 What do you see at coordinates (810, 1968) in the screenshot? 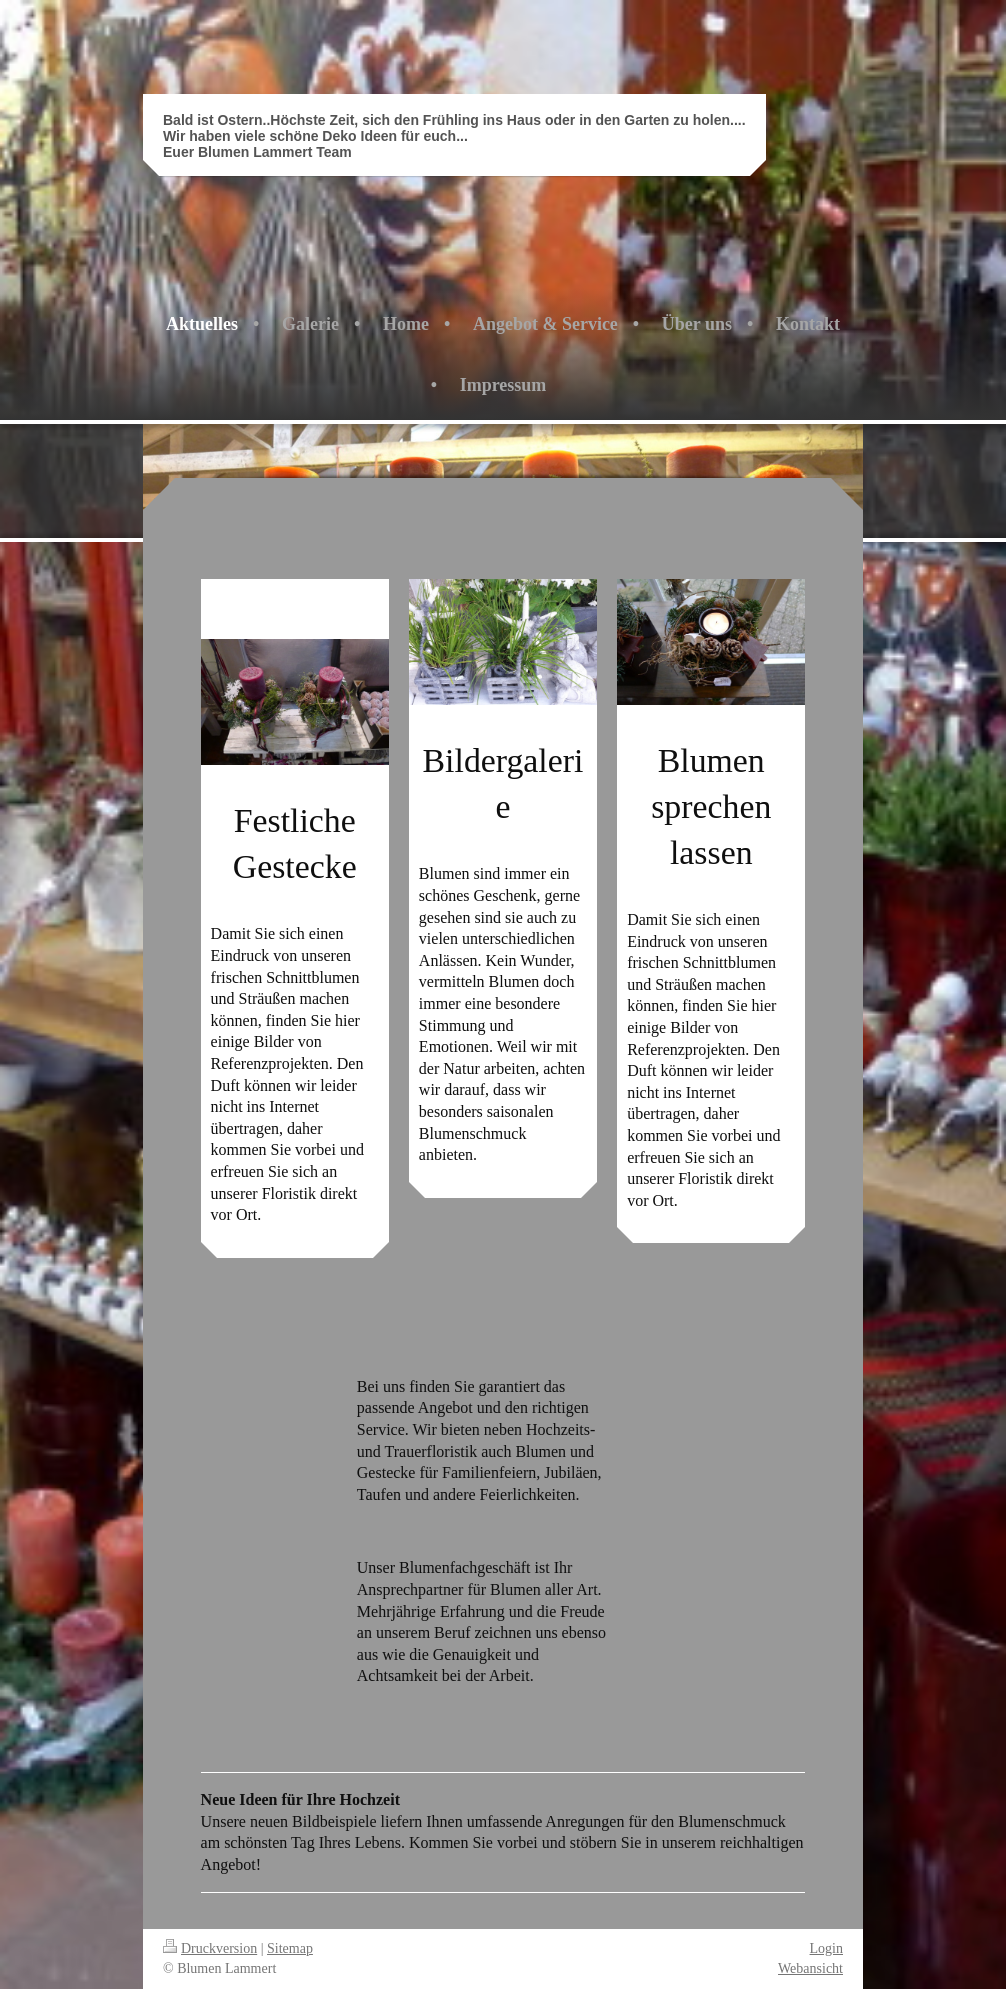
I see `Webansicht` at bounding box center [810, 1968].